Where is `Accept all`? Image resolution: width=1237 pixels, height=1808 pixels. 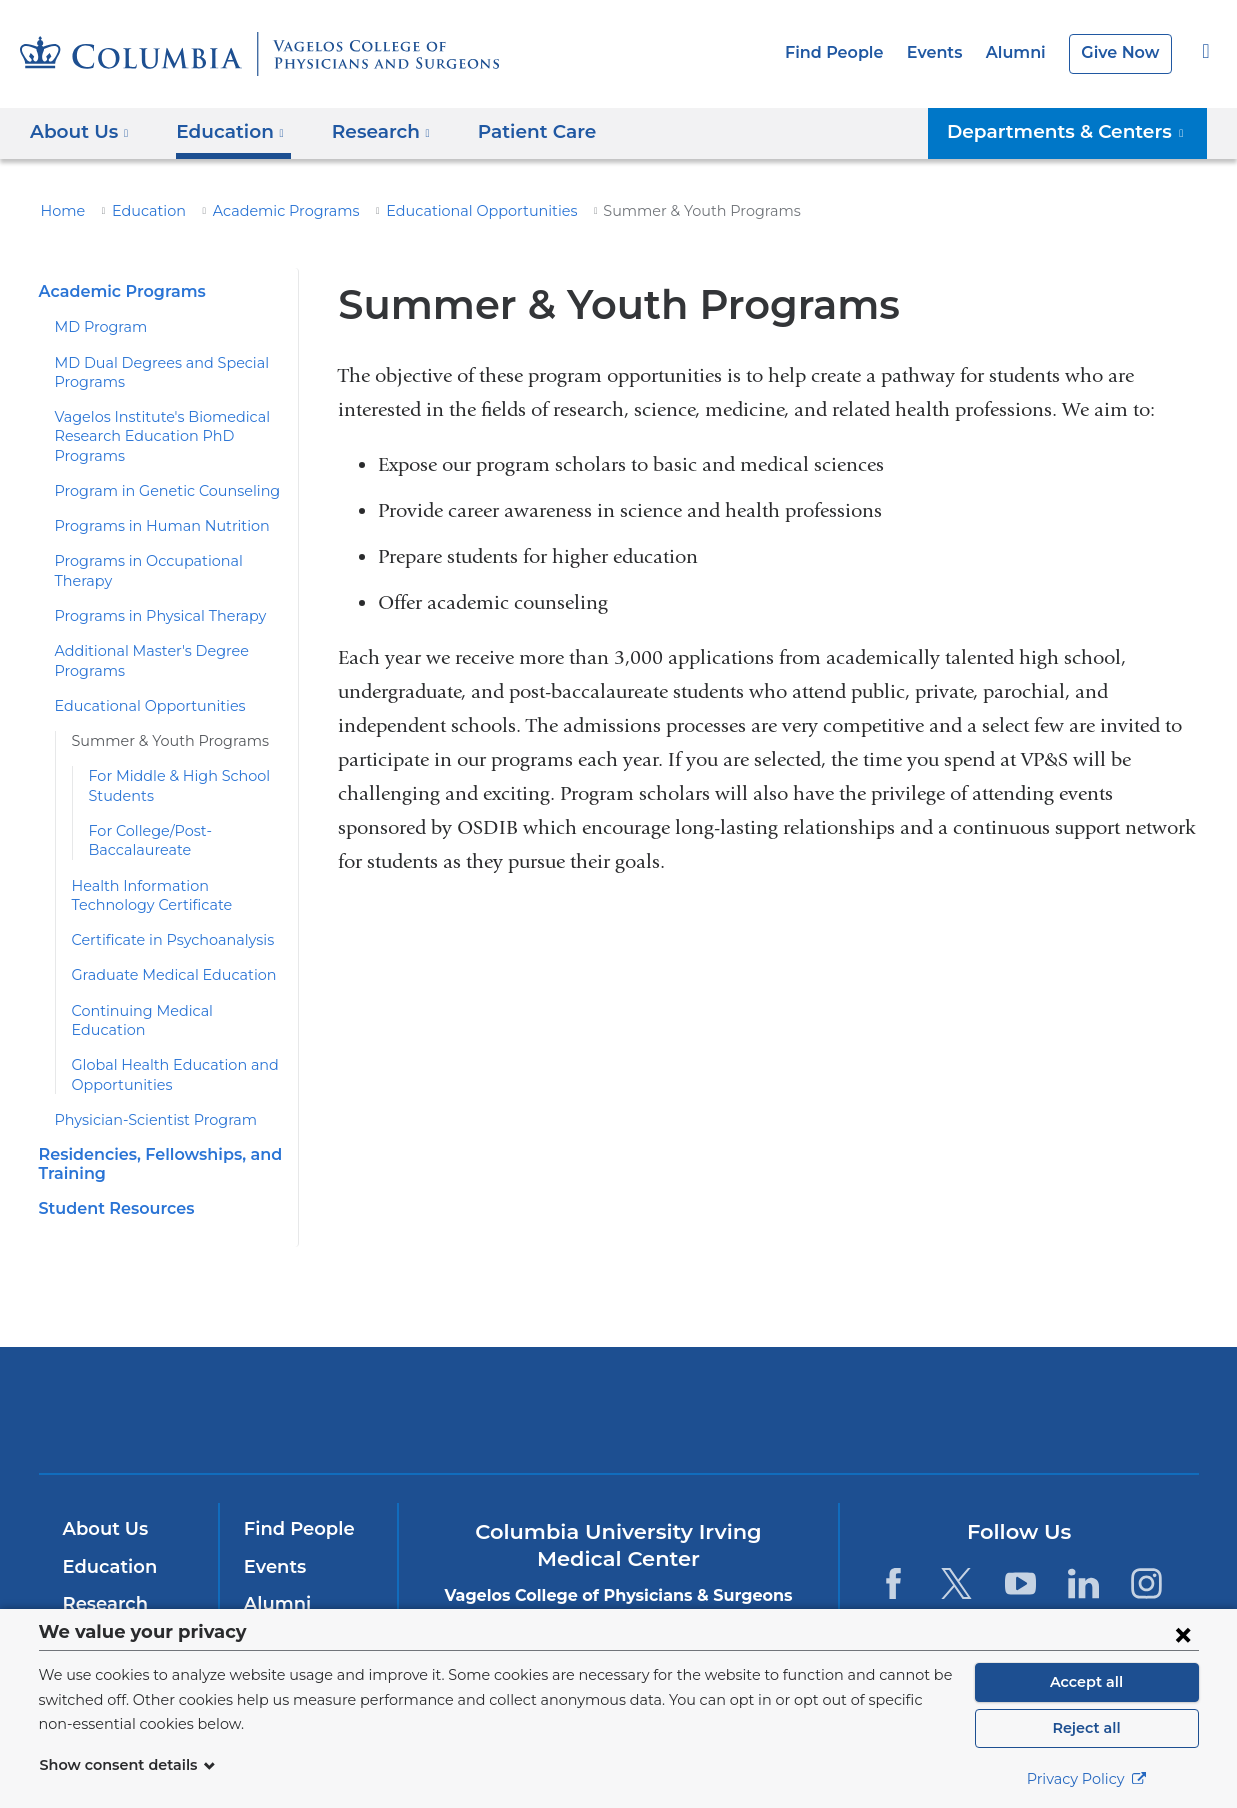 Accept all is located at coordinates (1087, 1682).